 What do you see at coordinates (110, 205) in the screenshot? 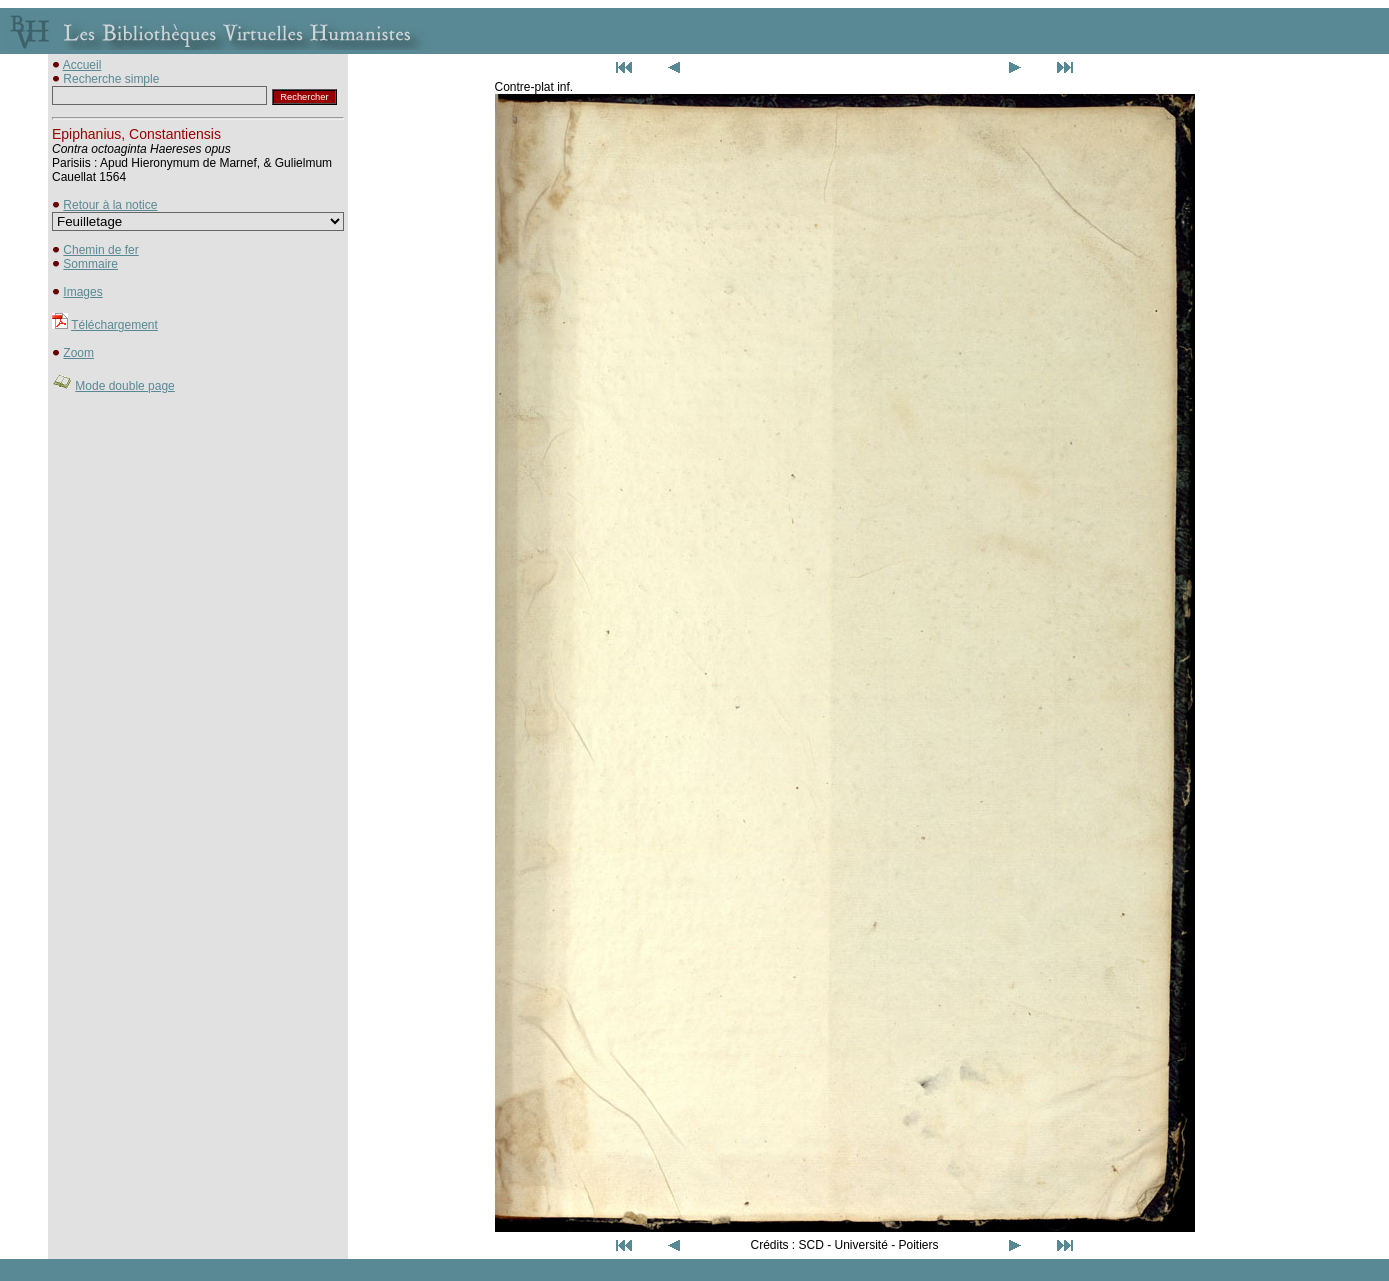
I see `Retour à la notice` at bounding box center [110, 205].